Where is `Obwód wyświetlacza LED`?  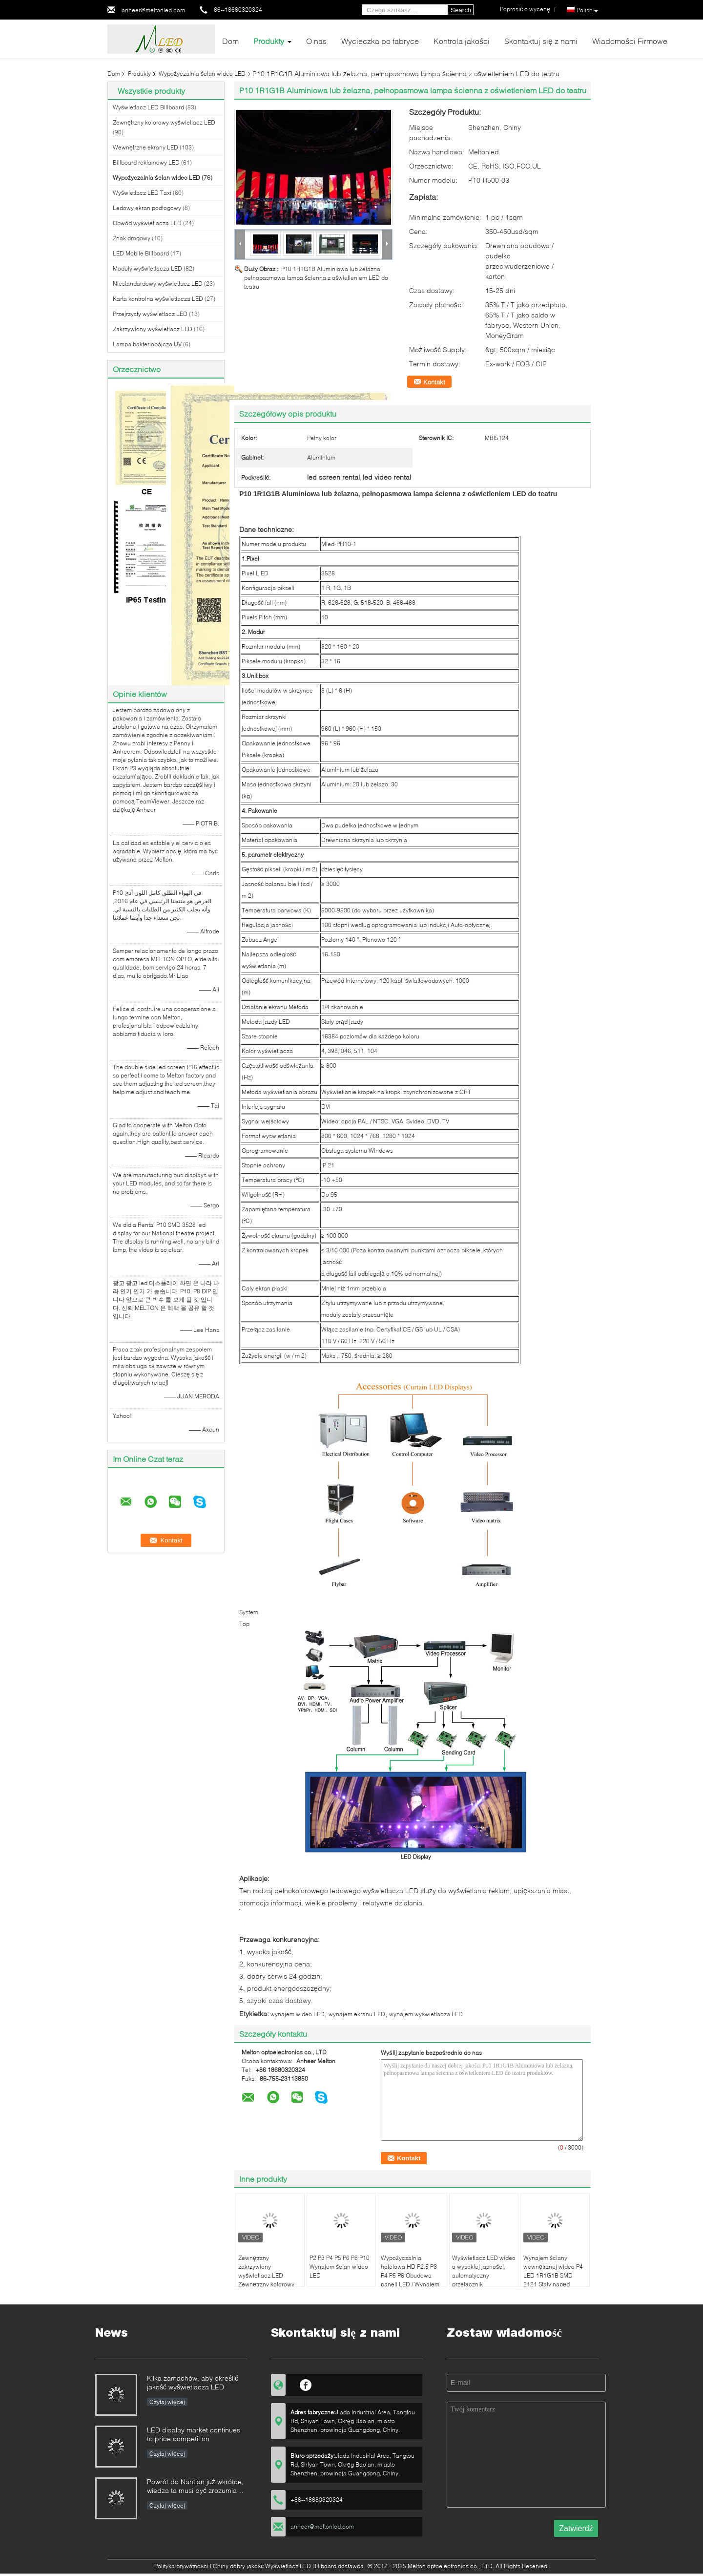 Obwód wyświetlacza LED is located at coordinates (147, 223).